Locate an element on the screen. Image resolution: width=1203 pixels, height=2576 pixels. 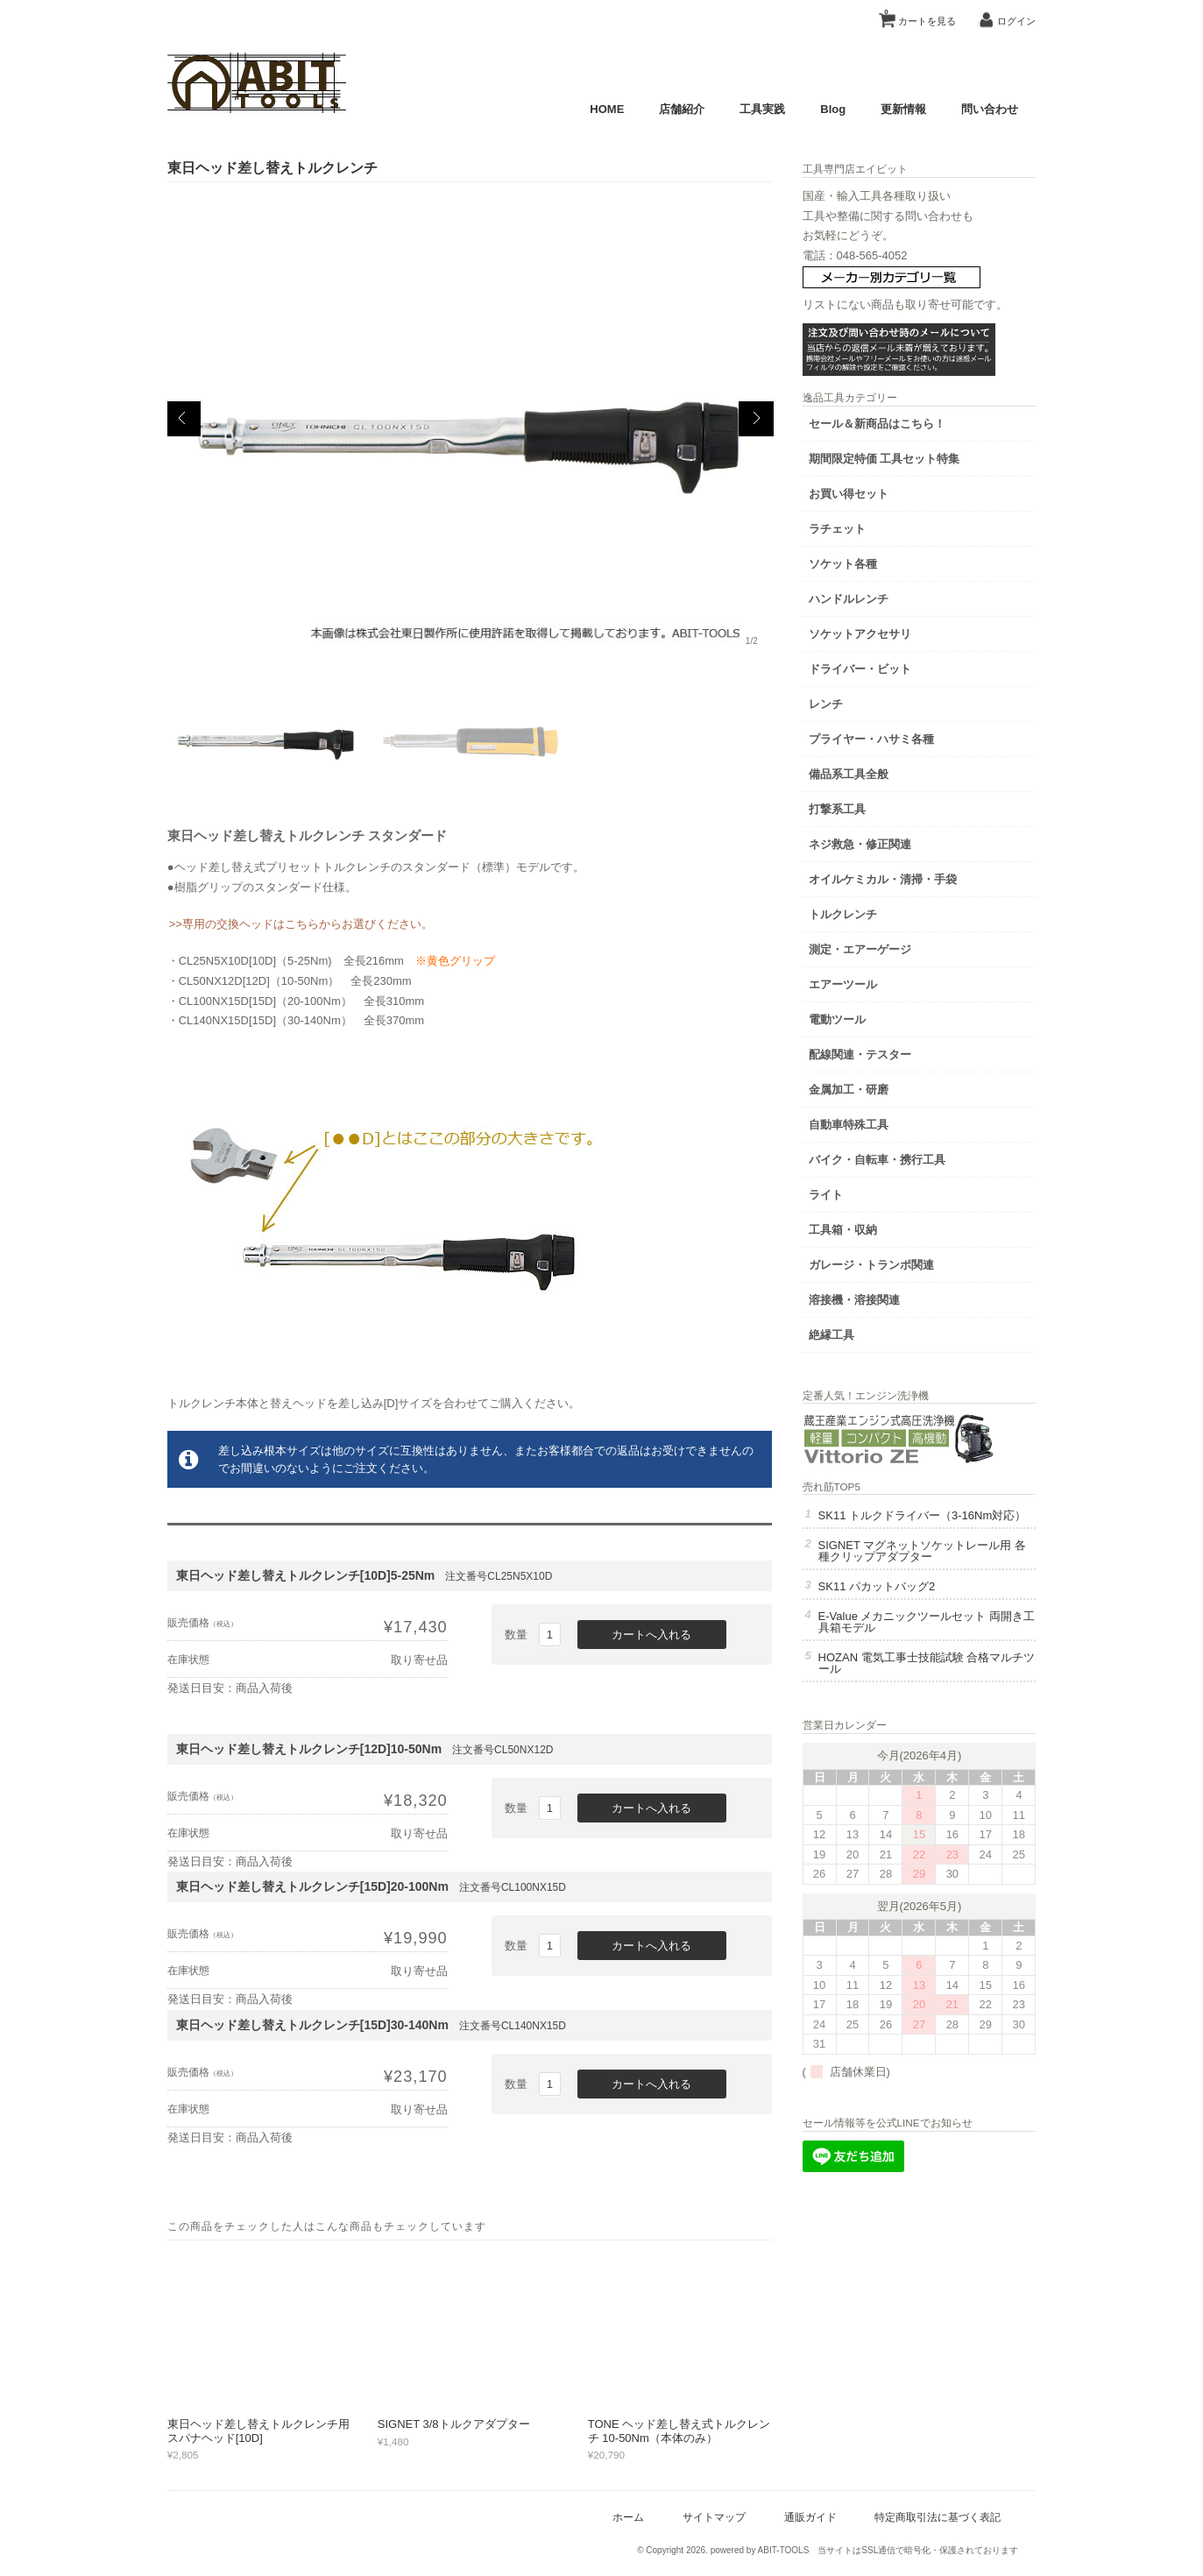
エアーツール is located at coordinates (861, 981).